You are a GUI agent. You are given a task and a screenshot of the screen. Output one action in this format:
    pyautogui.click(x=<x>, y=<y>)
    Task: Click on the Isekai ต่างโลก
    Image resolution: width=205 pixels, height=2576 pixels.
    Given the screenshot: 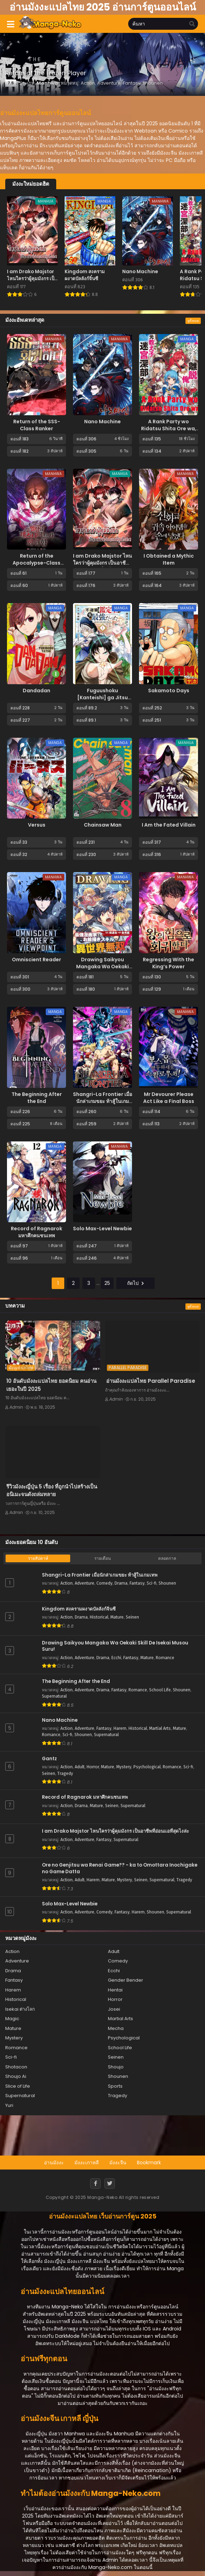 What is the action you would take?
    pyautogui.click(x=20, y=2009)
    